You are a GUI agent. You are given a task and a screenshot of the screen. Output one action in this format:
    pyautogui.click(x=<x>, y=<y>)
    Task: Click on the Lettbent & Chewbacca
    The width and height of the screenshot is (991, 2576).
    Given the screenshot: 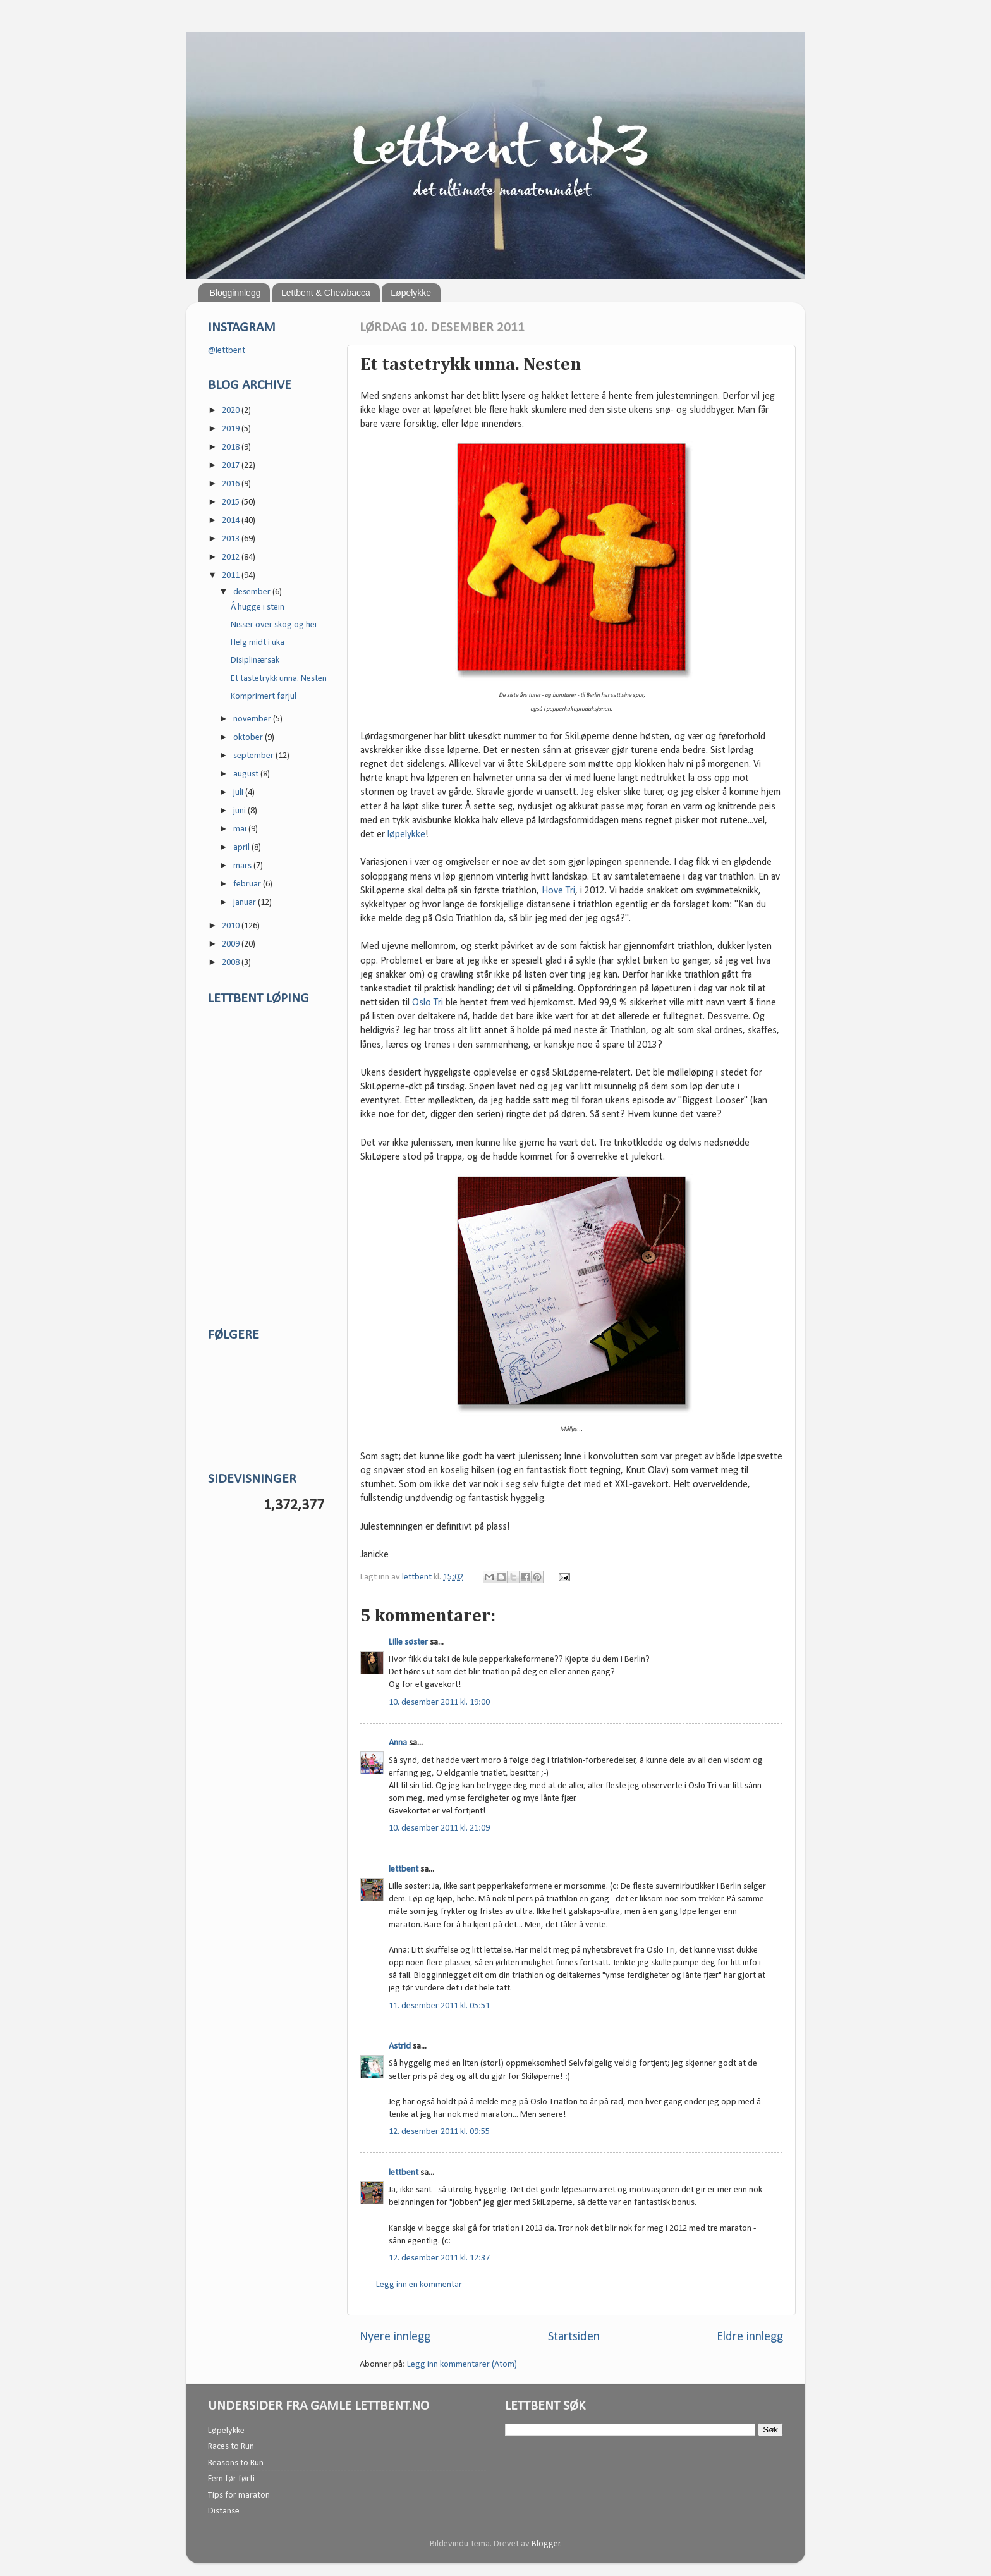 What is the action you would take?
    pyautogui.click(x=325, y=293)
    